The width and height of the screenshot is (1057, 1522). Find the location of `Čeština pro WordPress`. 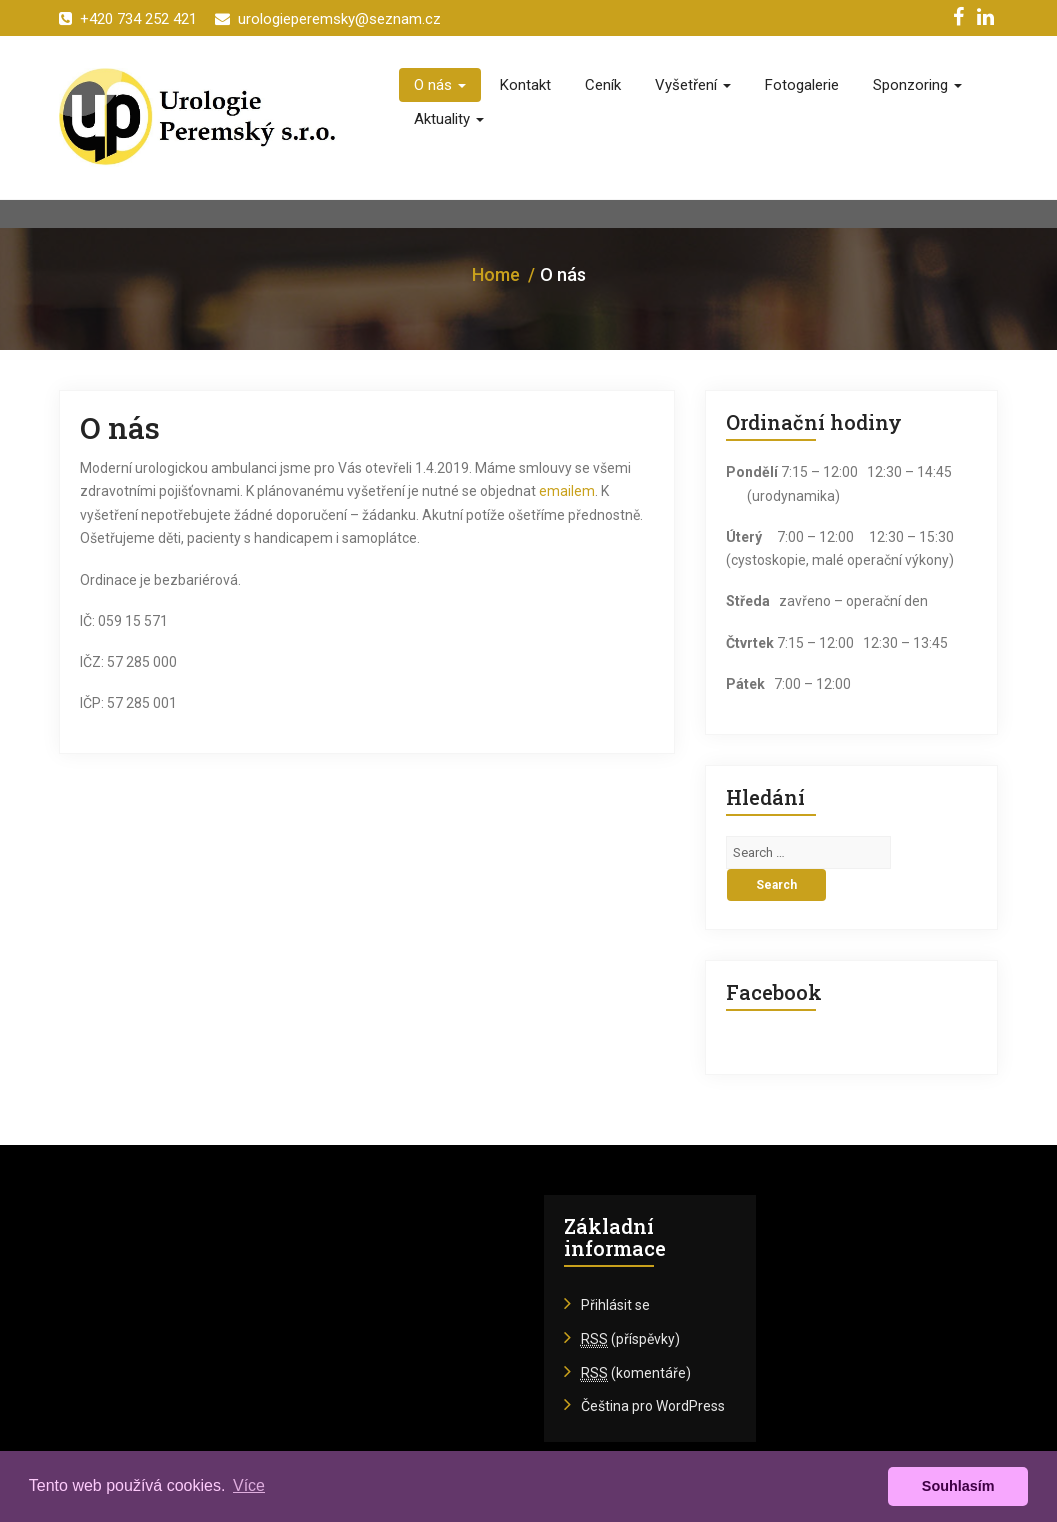

Čeština pro WordPress is located at coordinates (653, 1406).